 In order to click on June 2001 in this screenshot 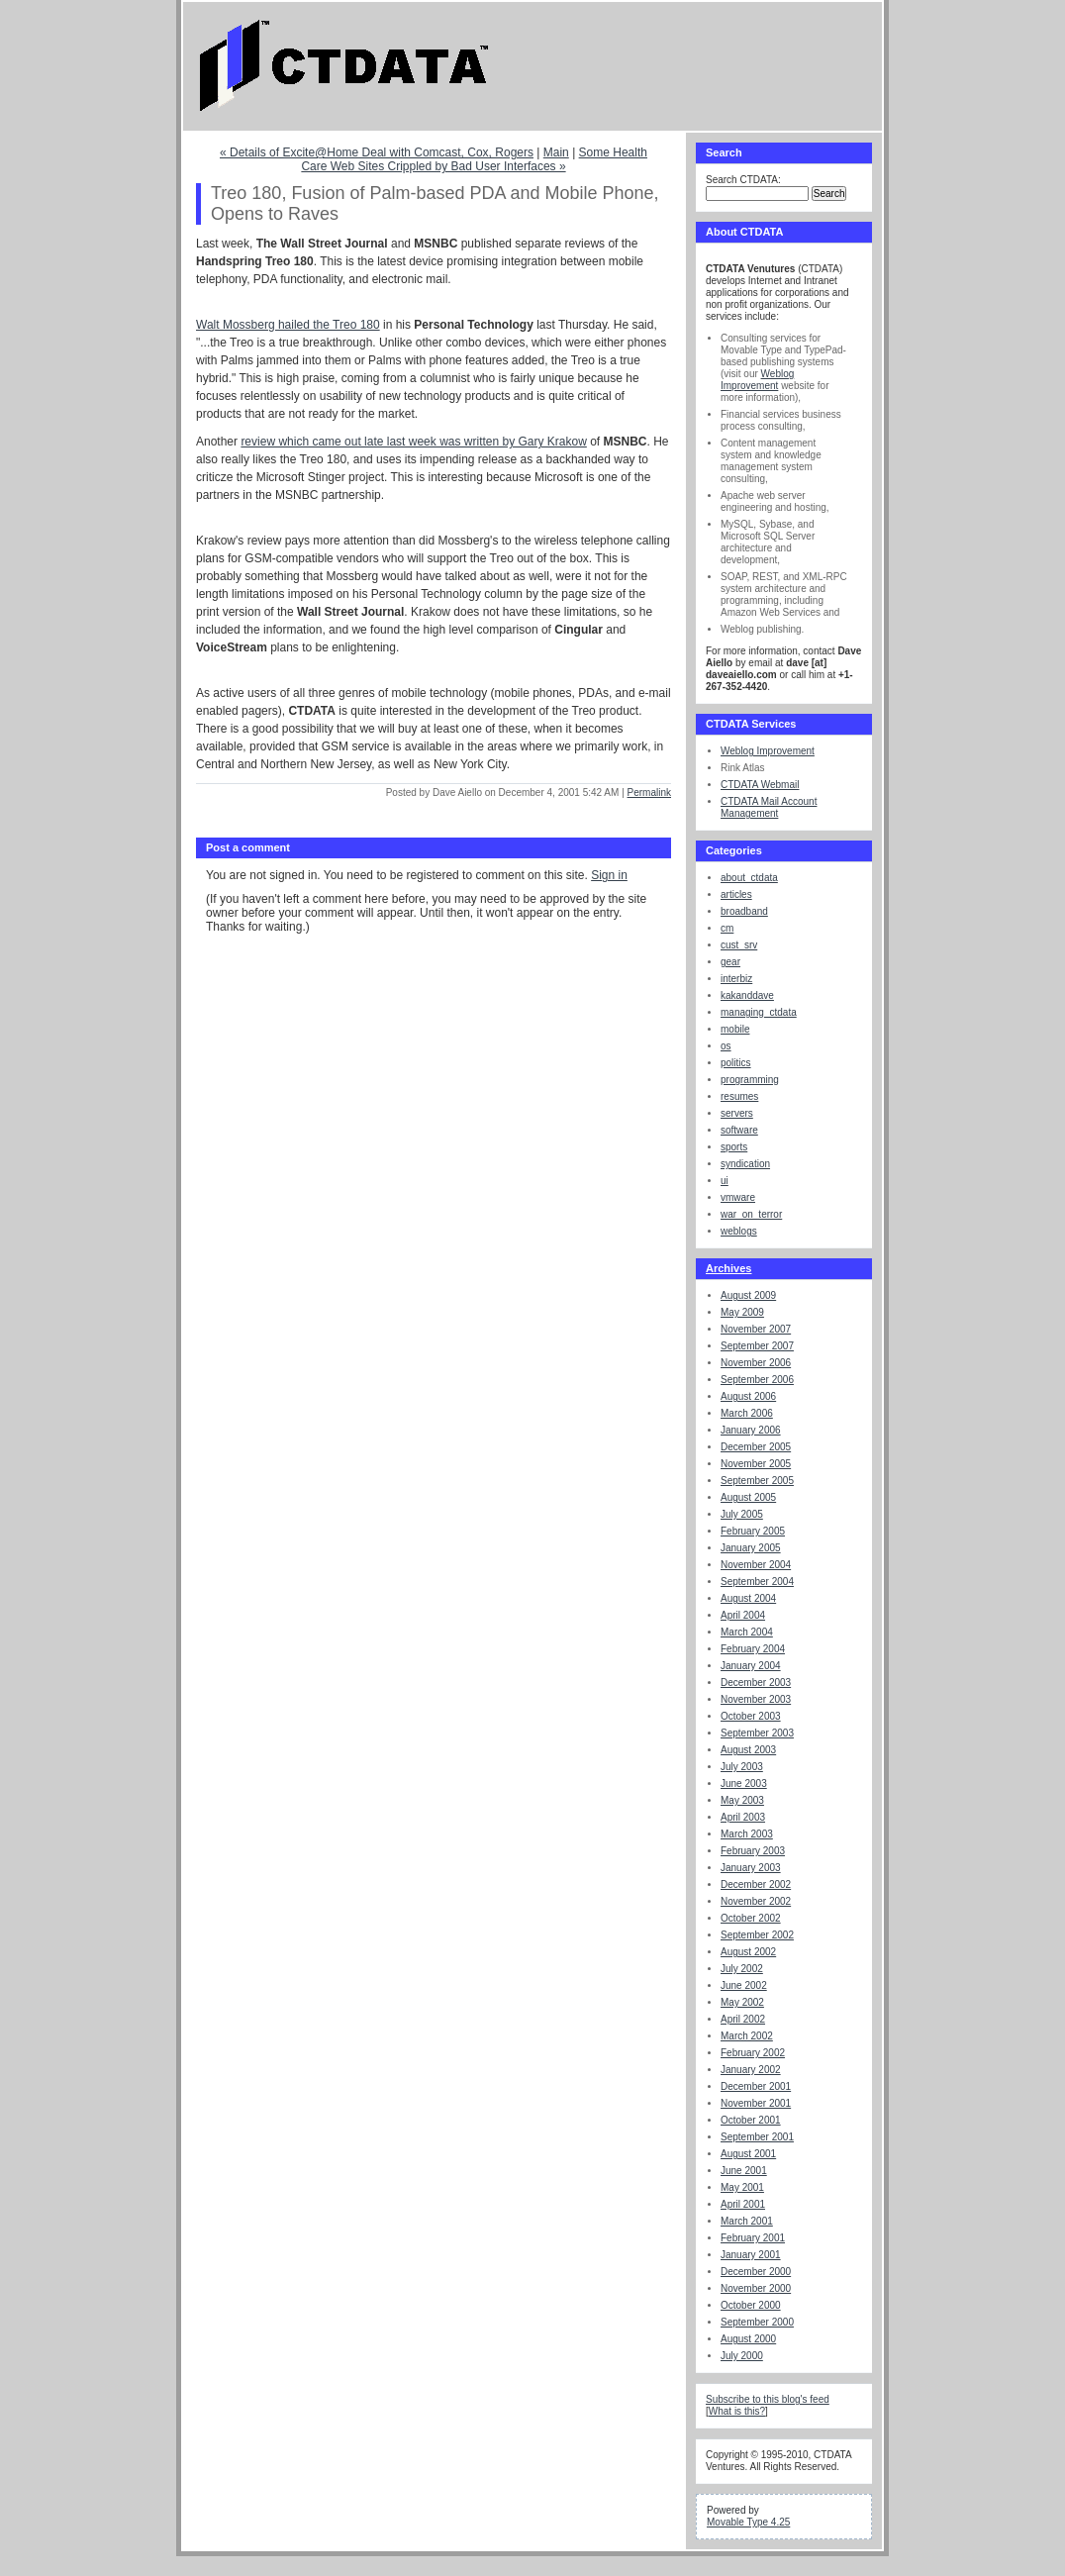, I will do `click(744, 2170)`.